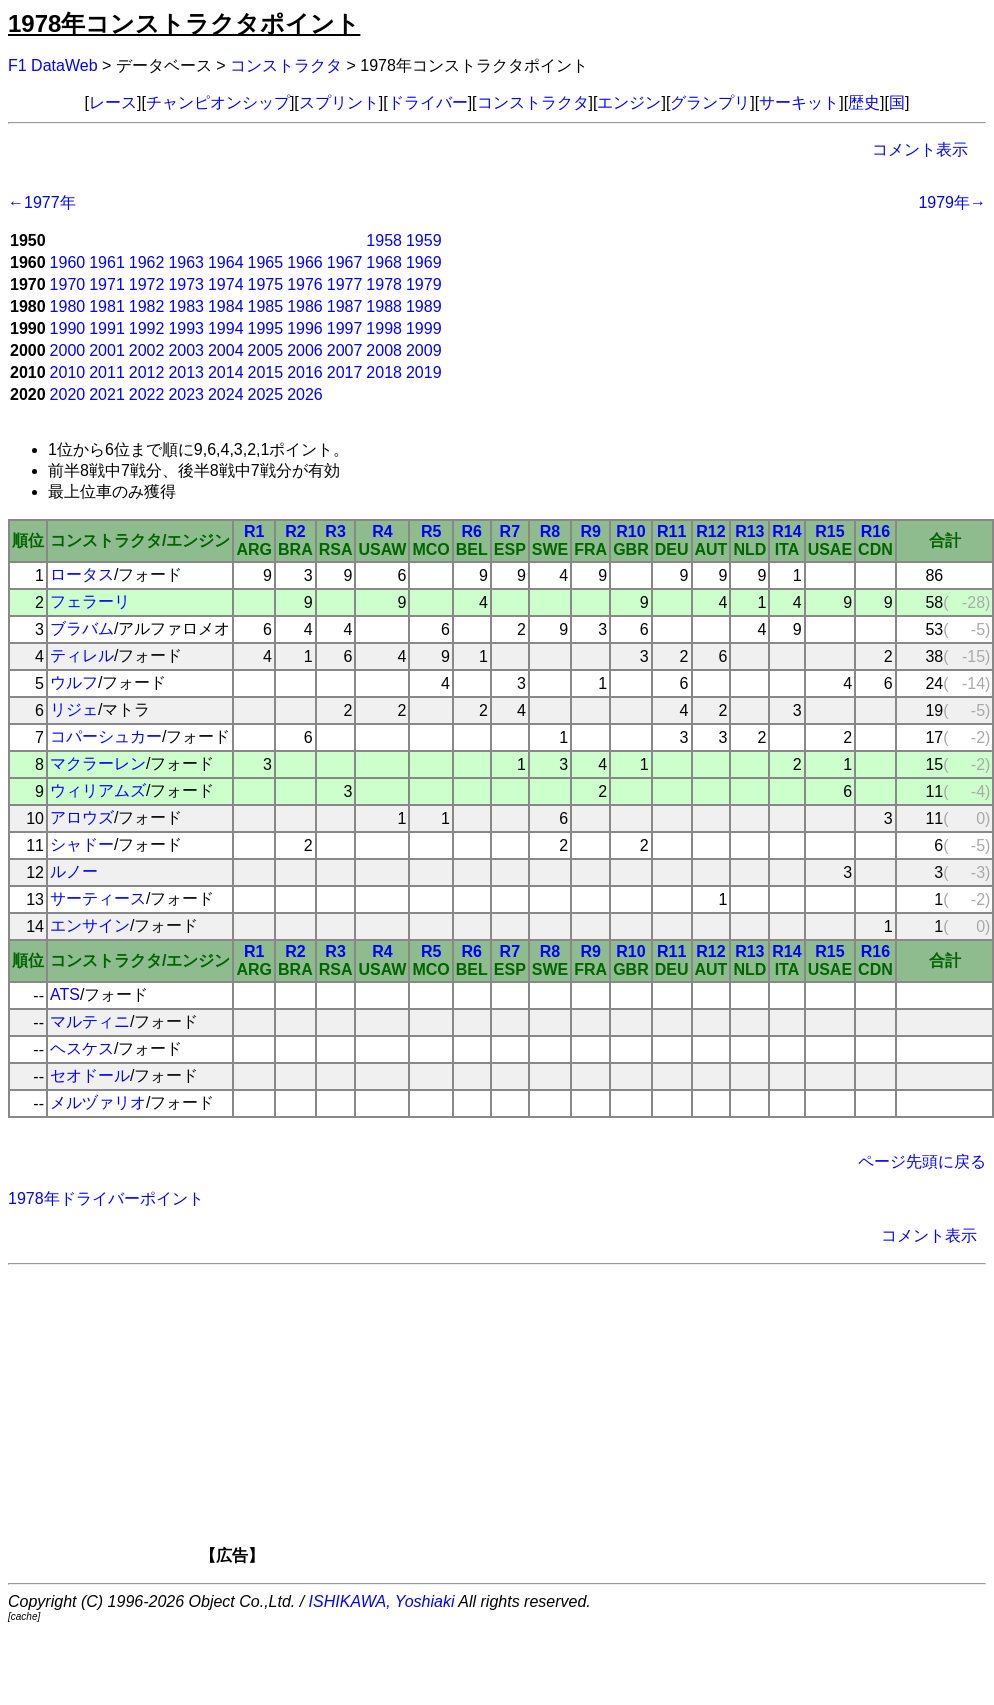 The width and height of the screenshot is (994, 1705). What do you see at coordinates (382, 1601) in the screenshot?
I see `ISHIKAWA, Yoshiaki` at bounding box center [382, 1601].